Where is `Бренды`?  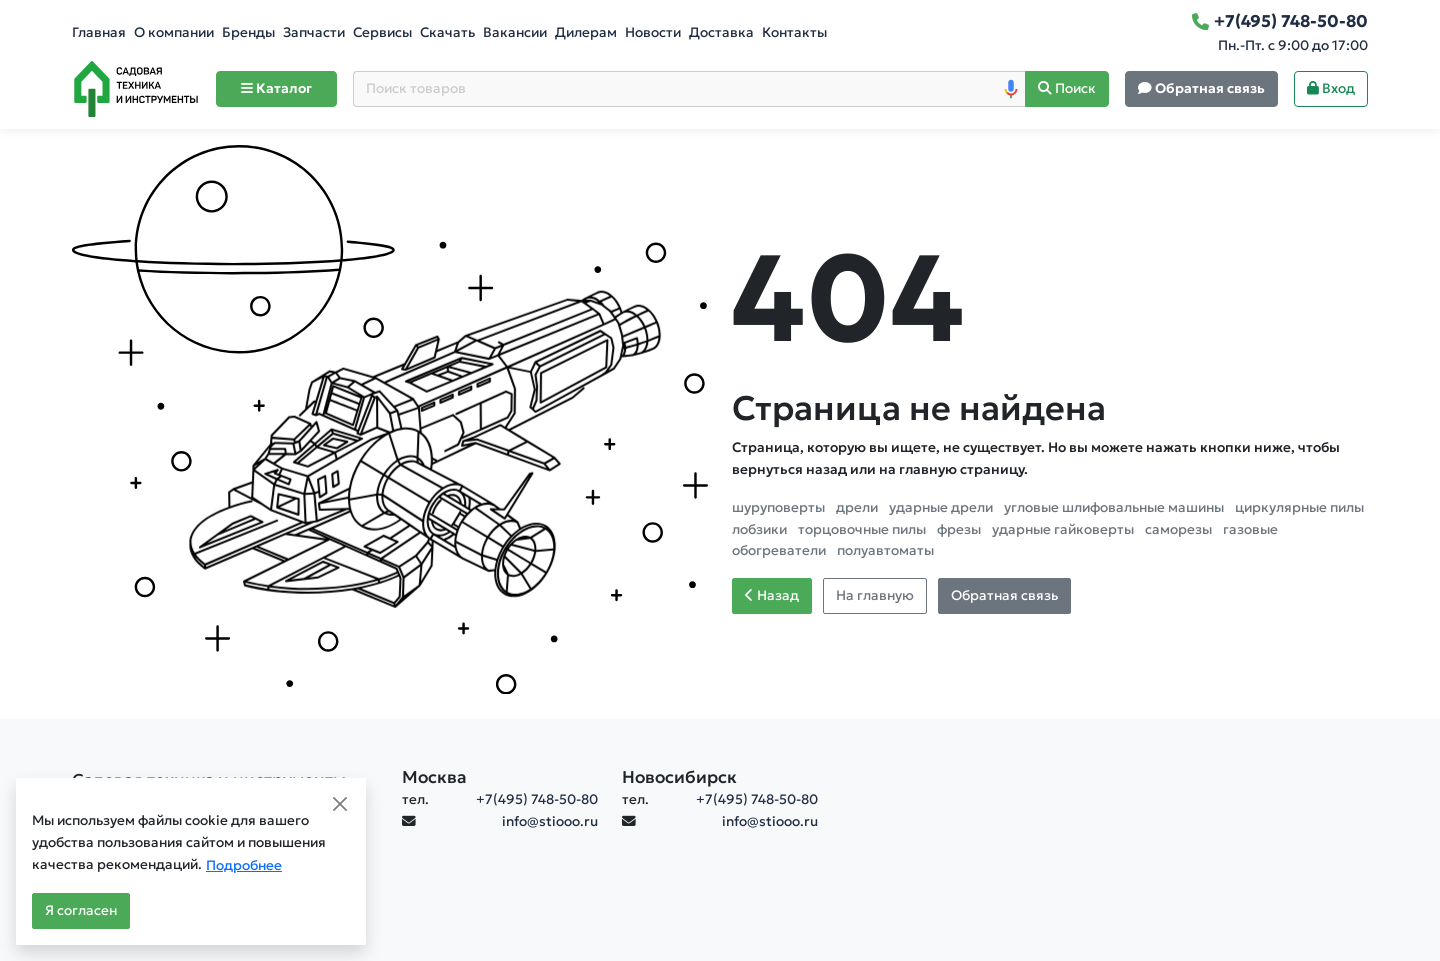
Бренды is located at coordinates (248, 32).